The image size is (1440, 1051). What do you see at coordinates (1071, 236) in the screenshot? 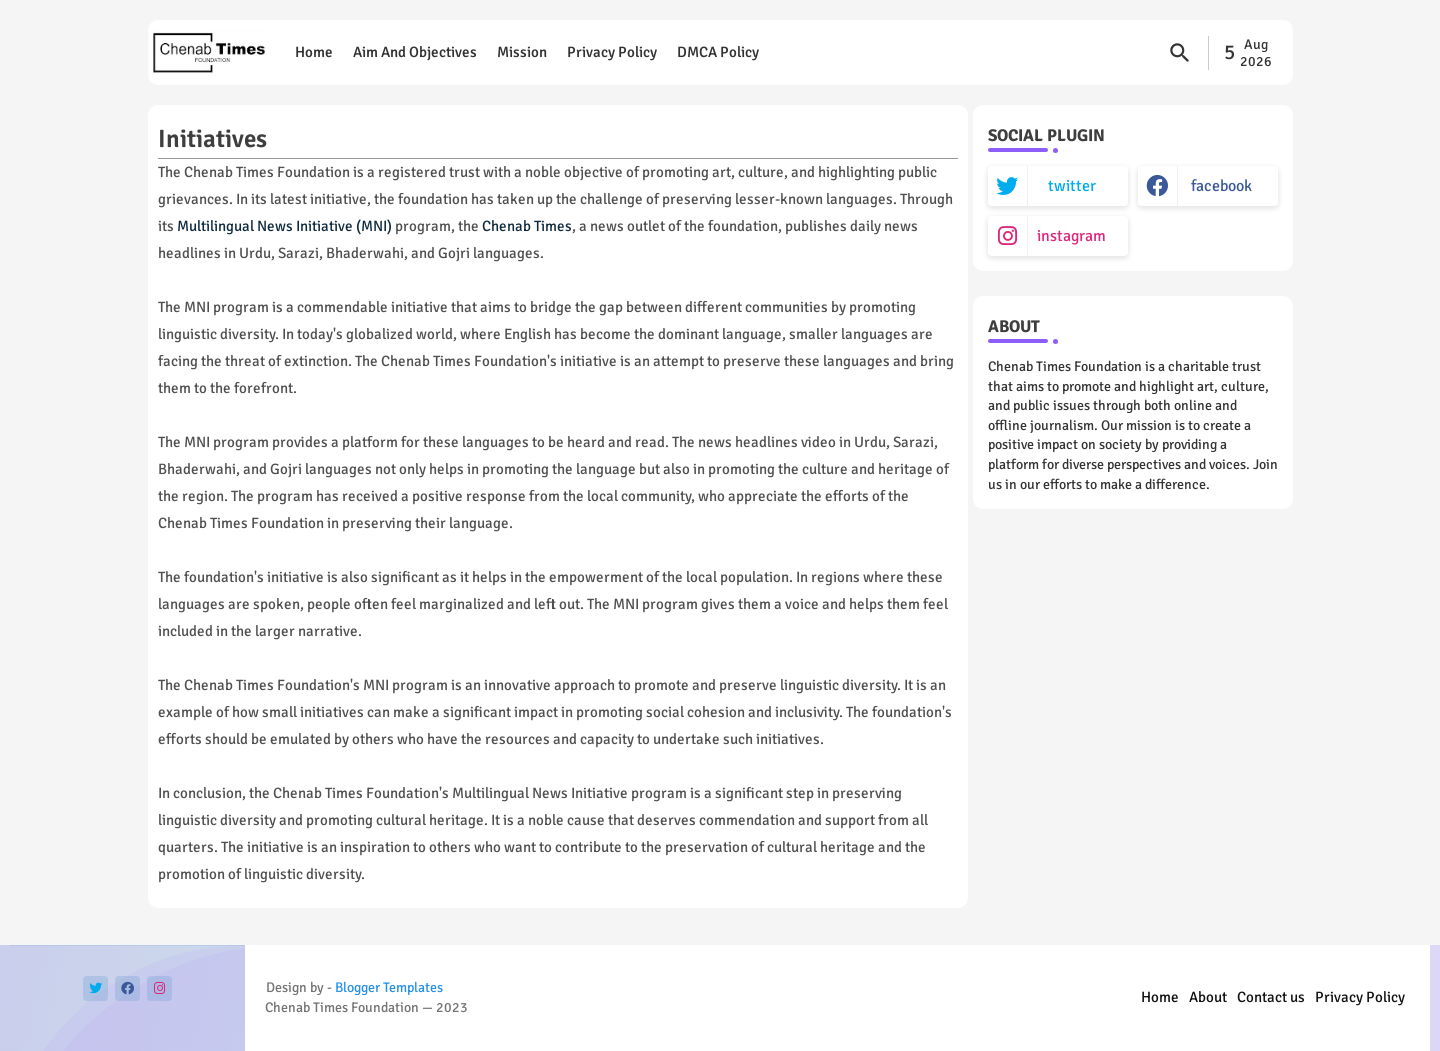
I see `instagram` at bounding box center [1071, 236].